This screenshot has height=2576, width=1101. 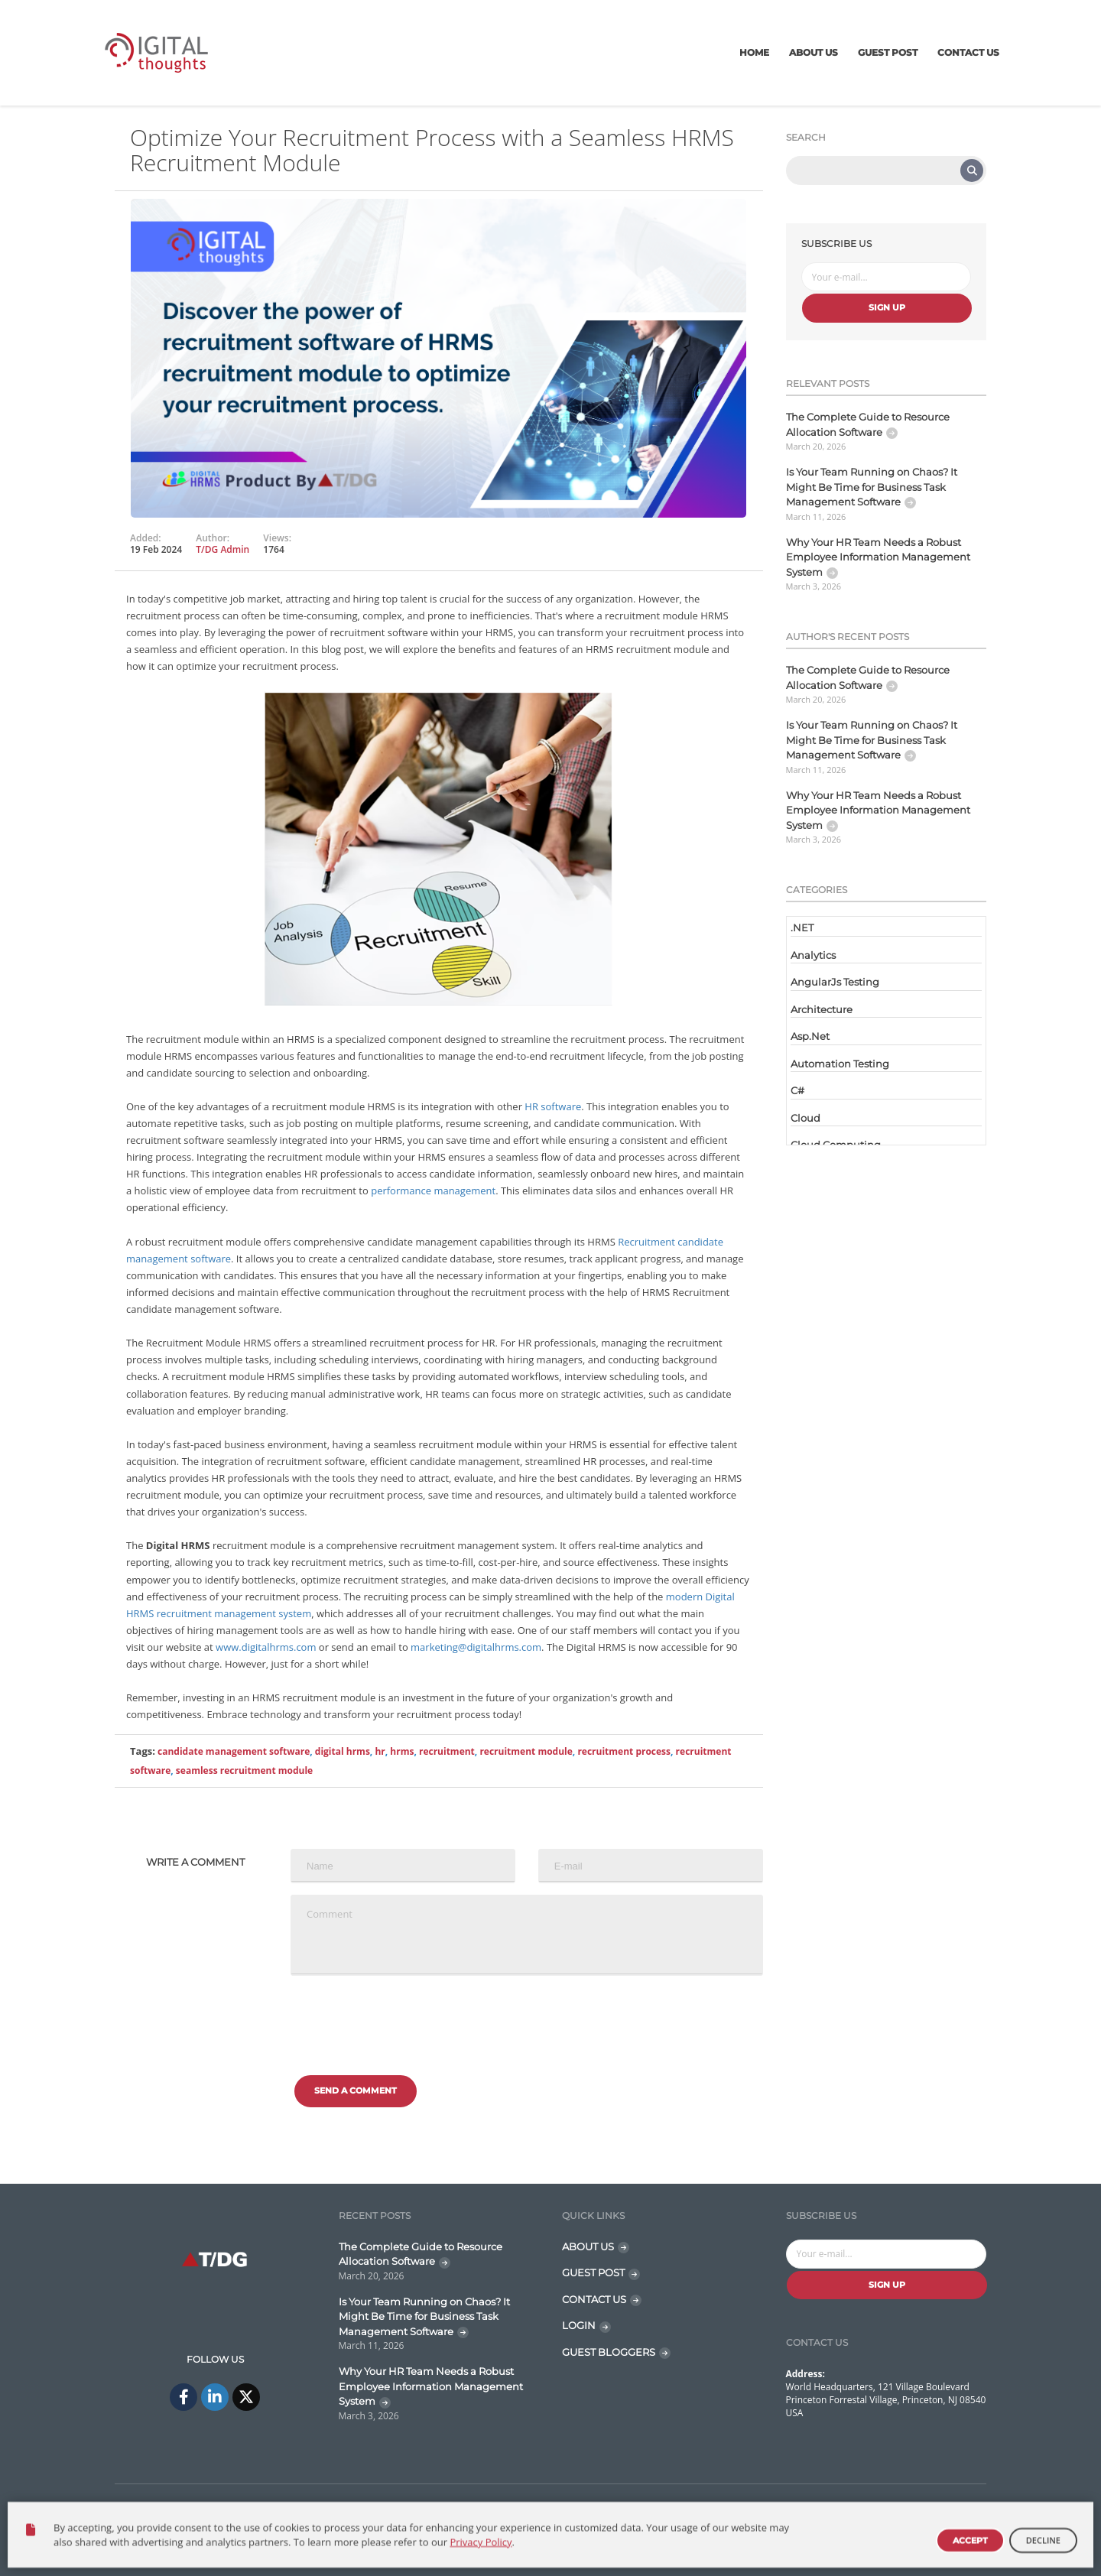 I want to click on Disclaimer, so click(x=952, y=2510).